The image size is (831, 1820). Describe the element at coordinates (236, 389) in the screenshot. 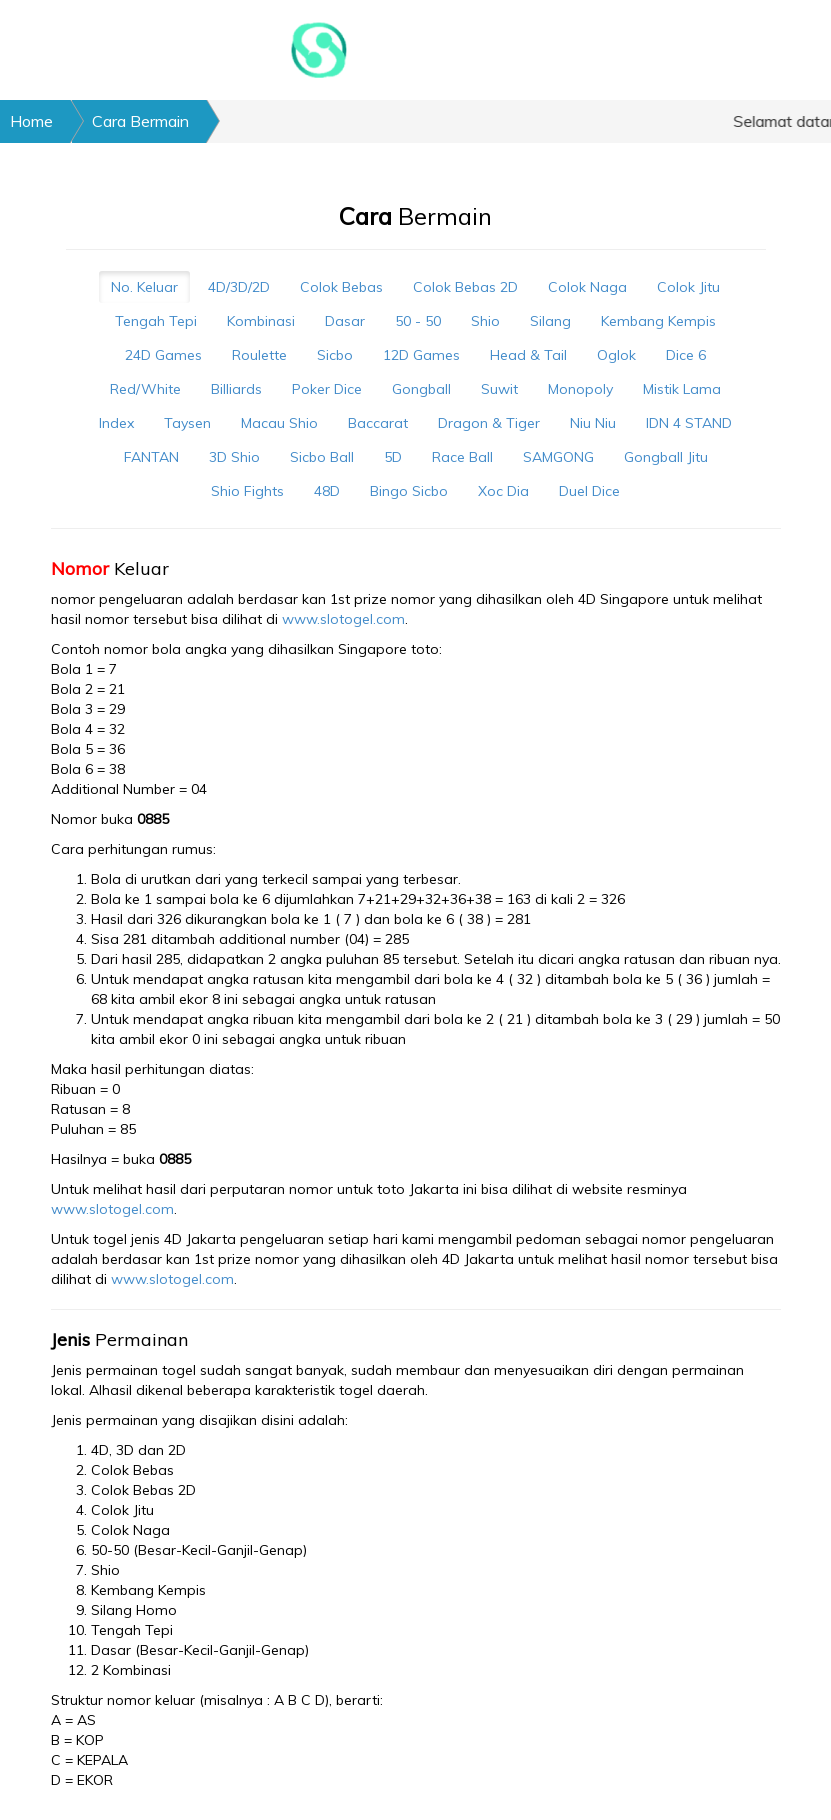

I see `Billiards` at that location.